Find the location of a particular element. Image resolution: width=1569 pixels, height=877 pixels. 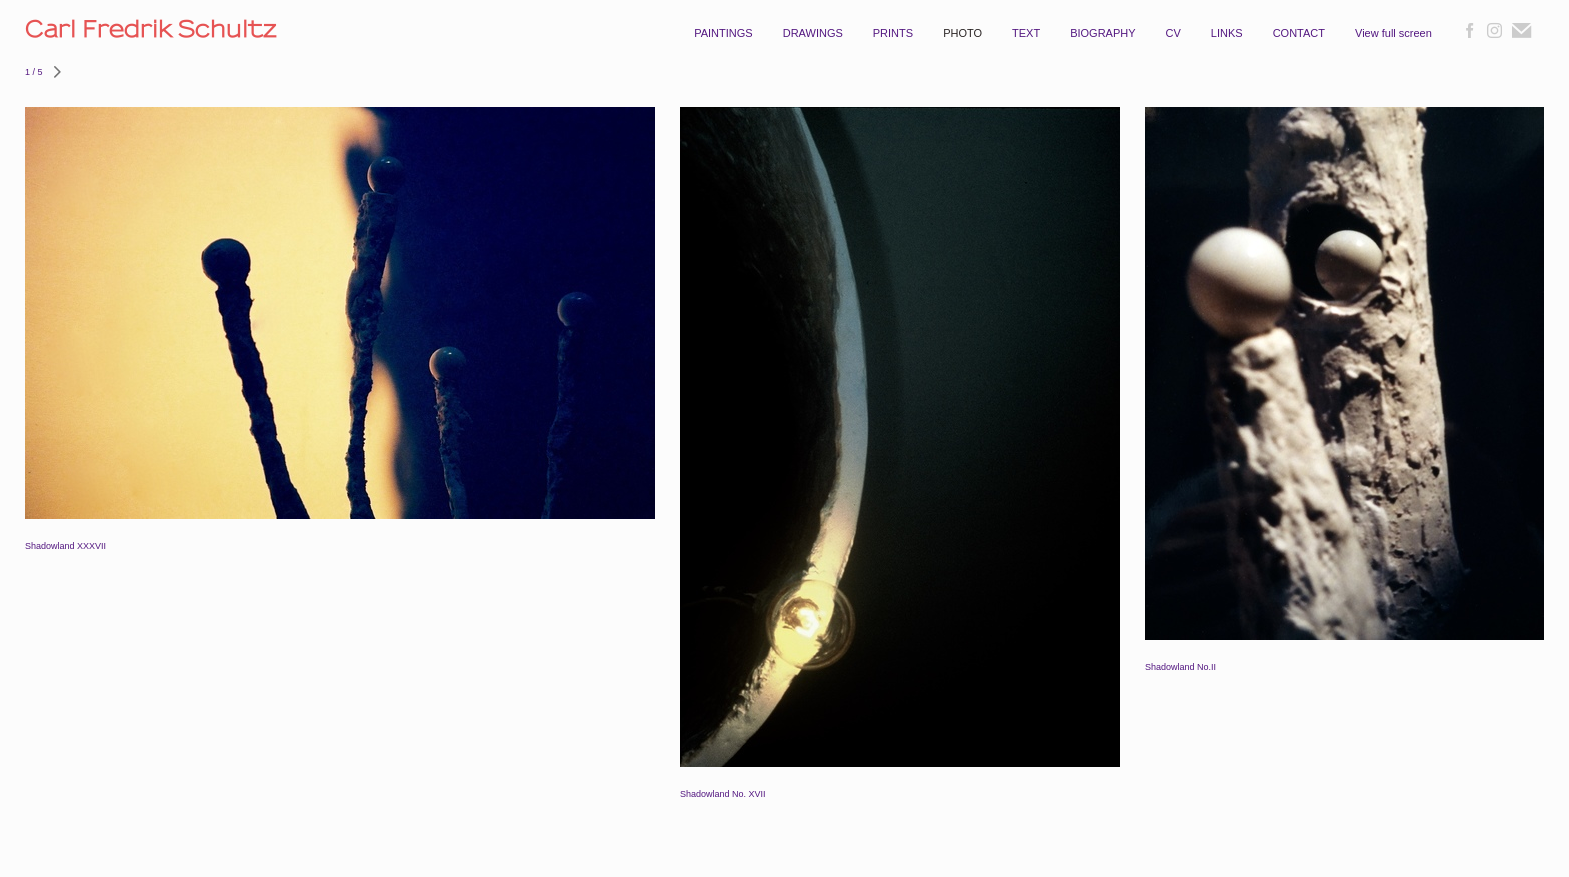

CONTACT is located at coordinates (1299, 33).